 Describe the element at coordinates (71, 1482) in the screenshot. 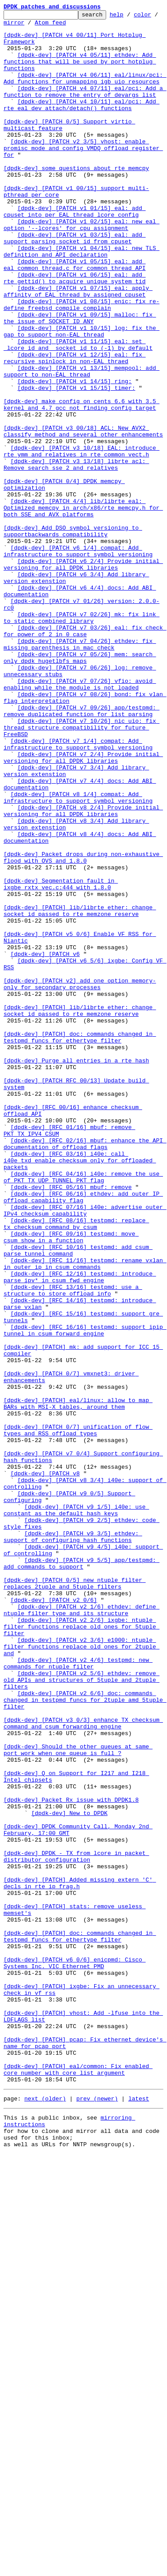

I see `[dpdk-dev] [RFC 09/16] testpmd: move csum_show in a function` at that location.